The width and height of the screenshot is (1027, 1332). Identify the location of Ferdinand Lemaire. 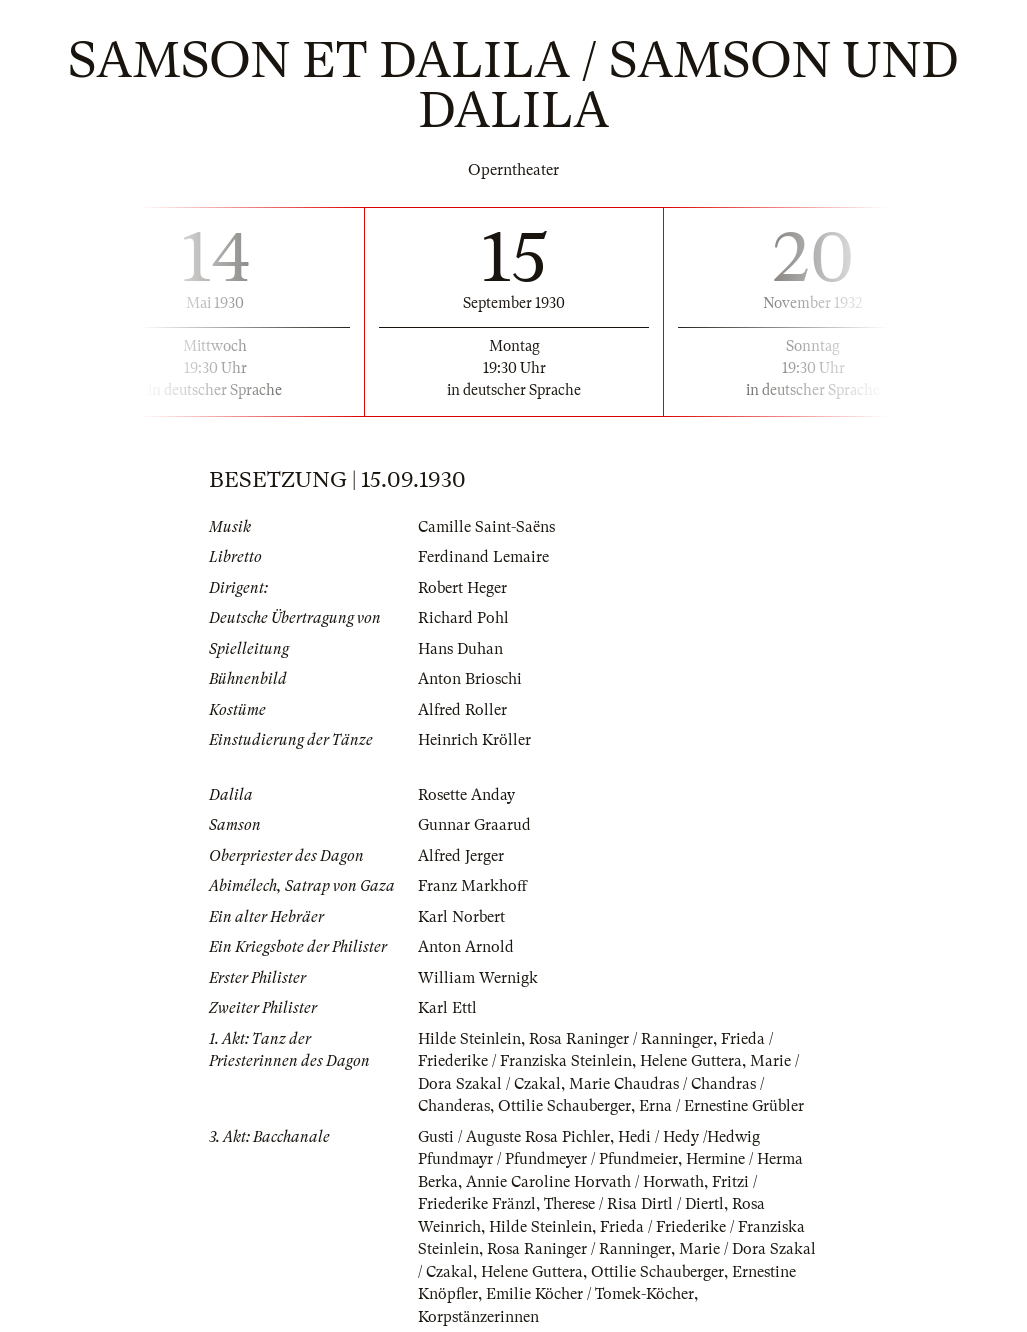
(483, 557).